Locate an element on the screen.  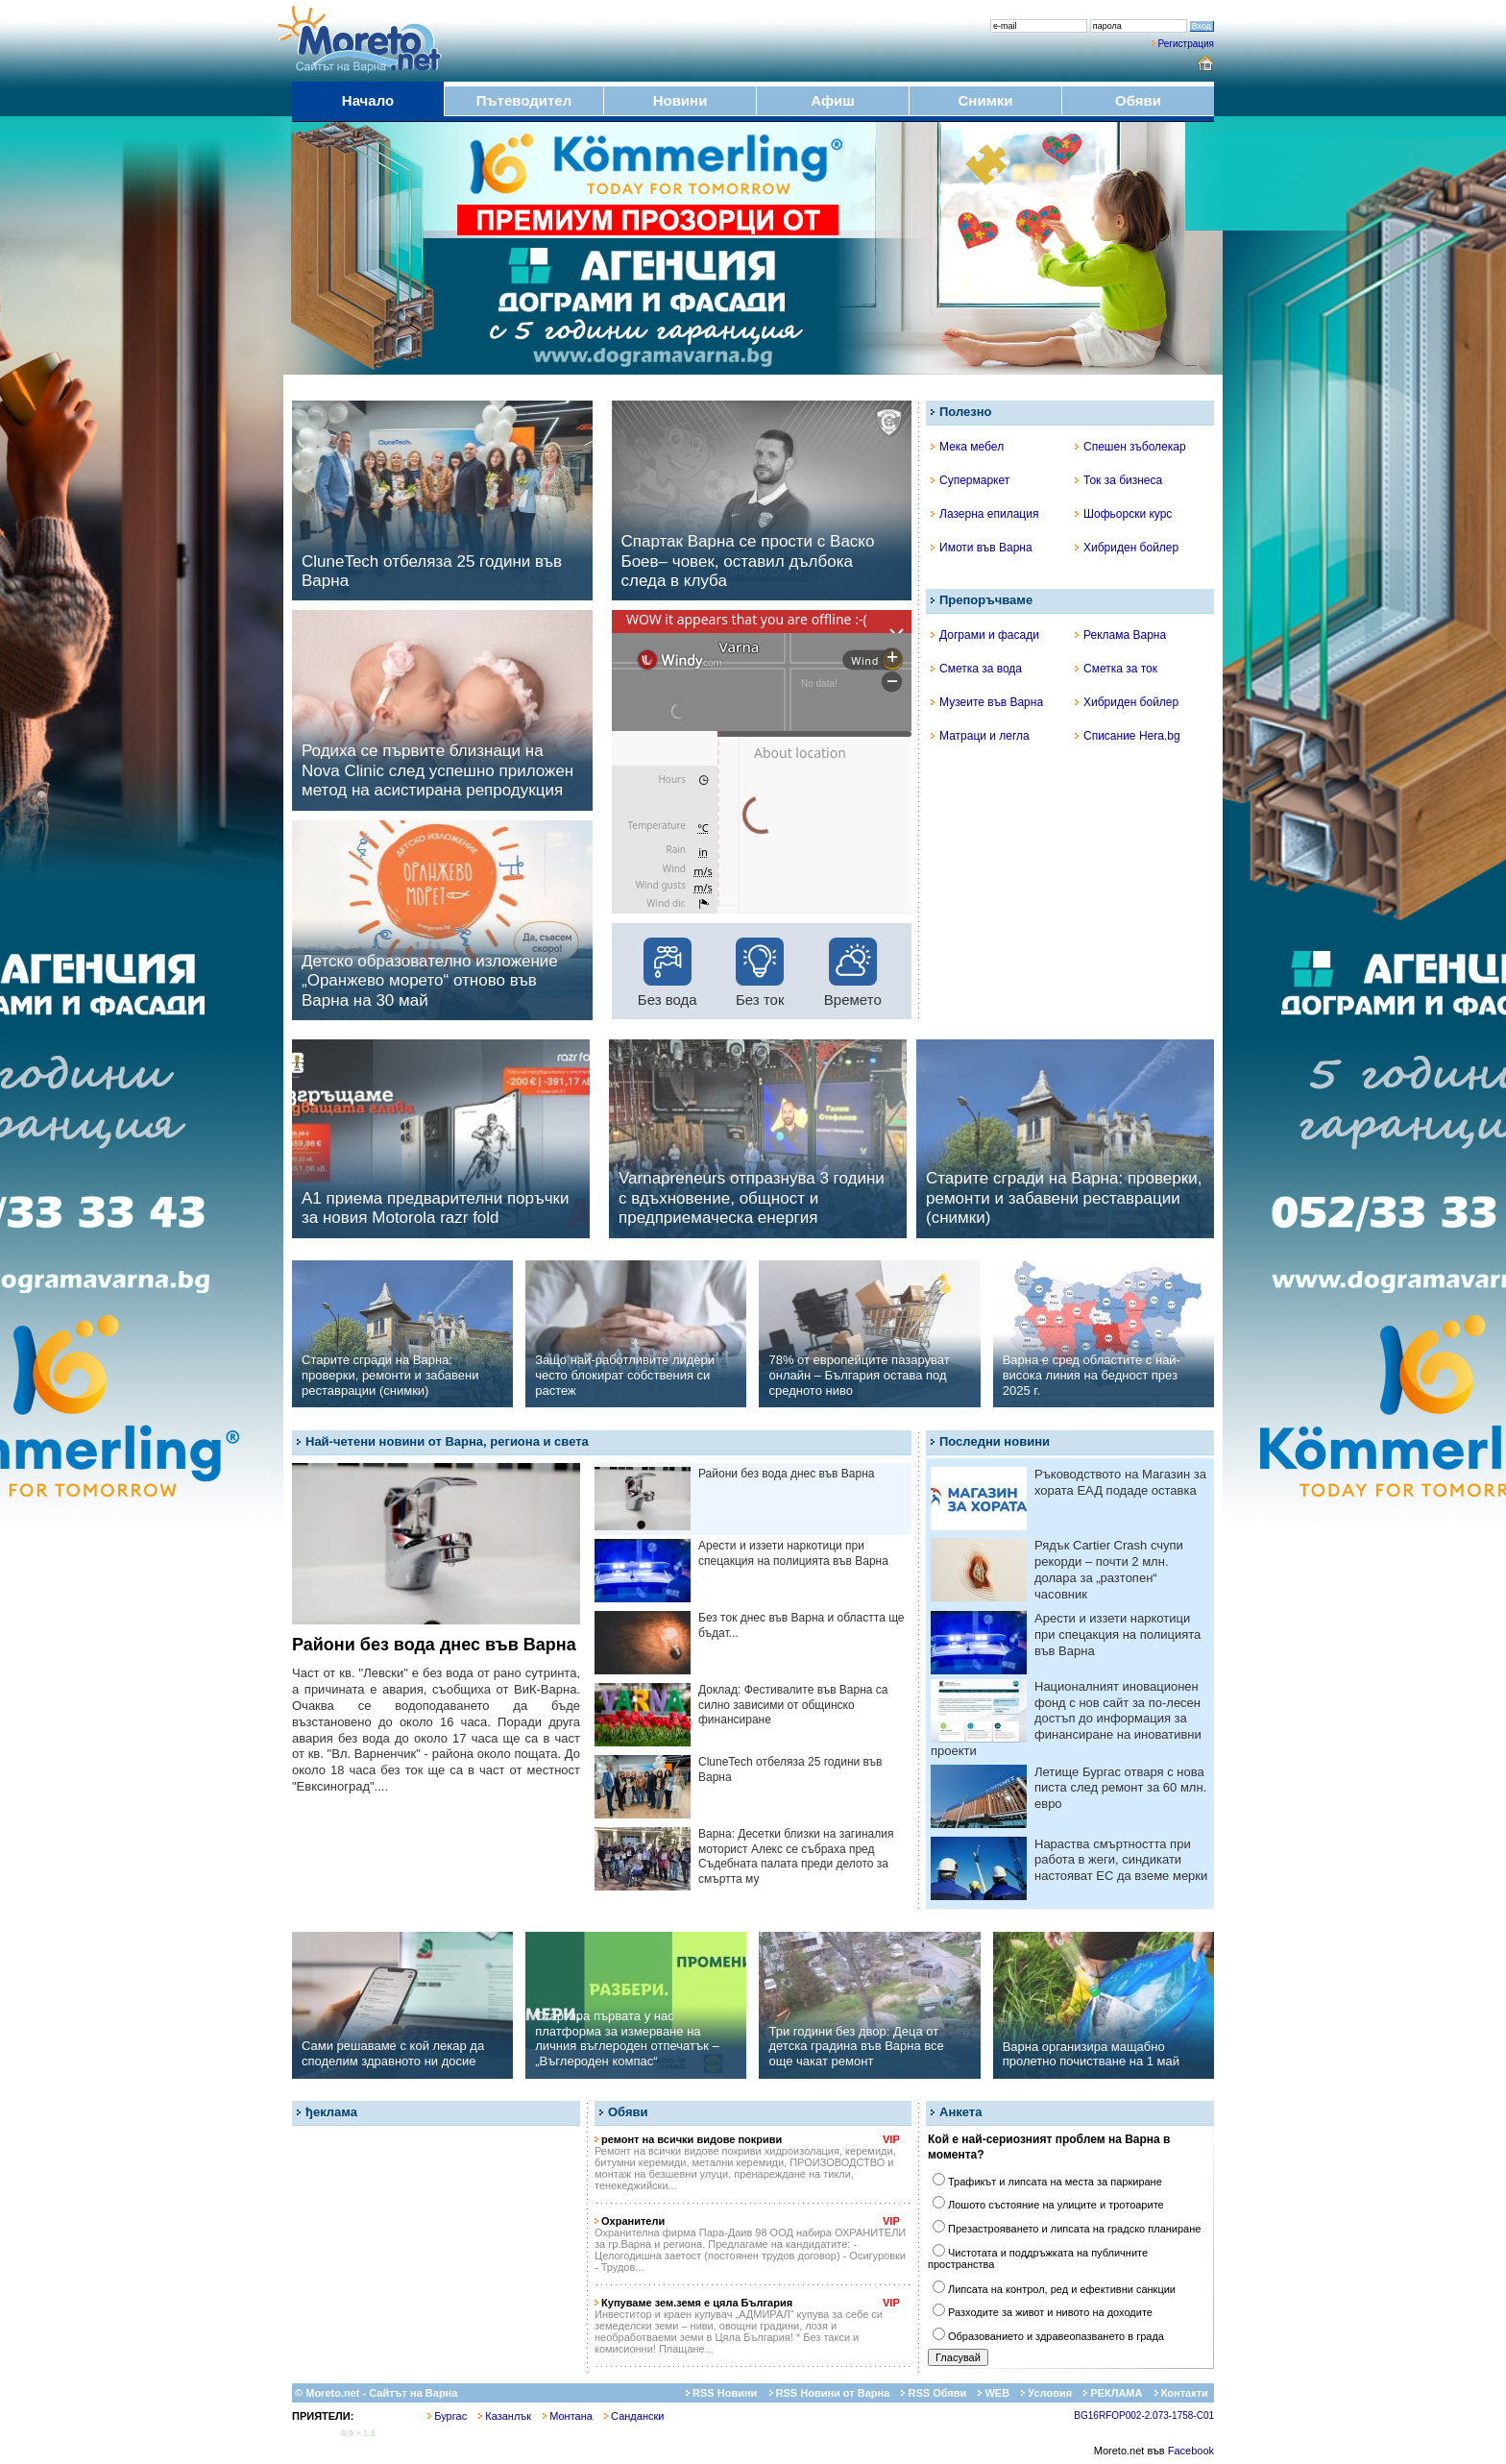
BG16RFOP002-2.073-1758-C01 is located at coordinates (1144, 2415).